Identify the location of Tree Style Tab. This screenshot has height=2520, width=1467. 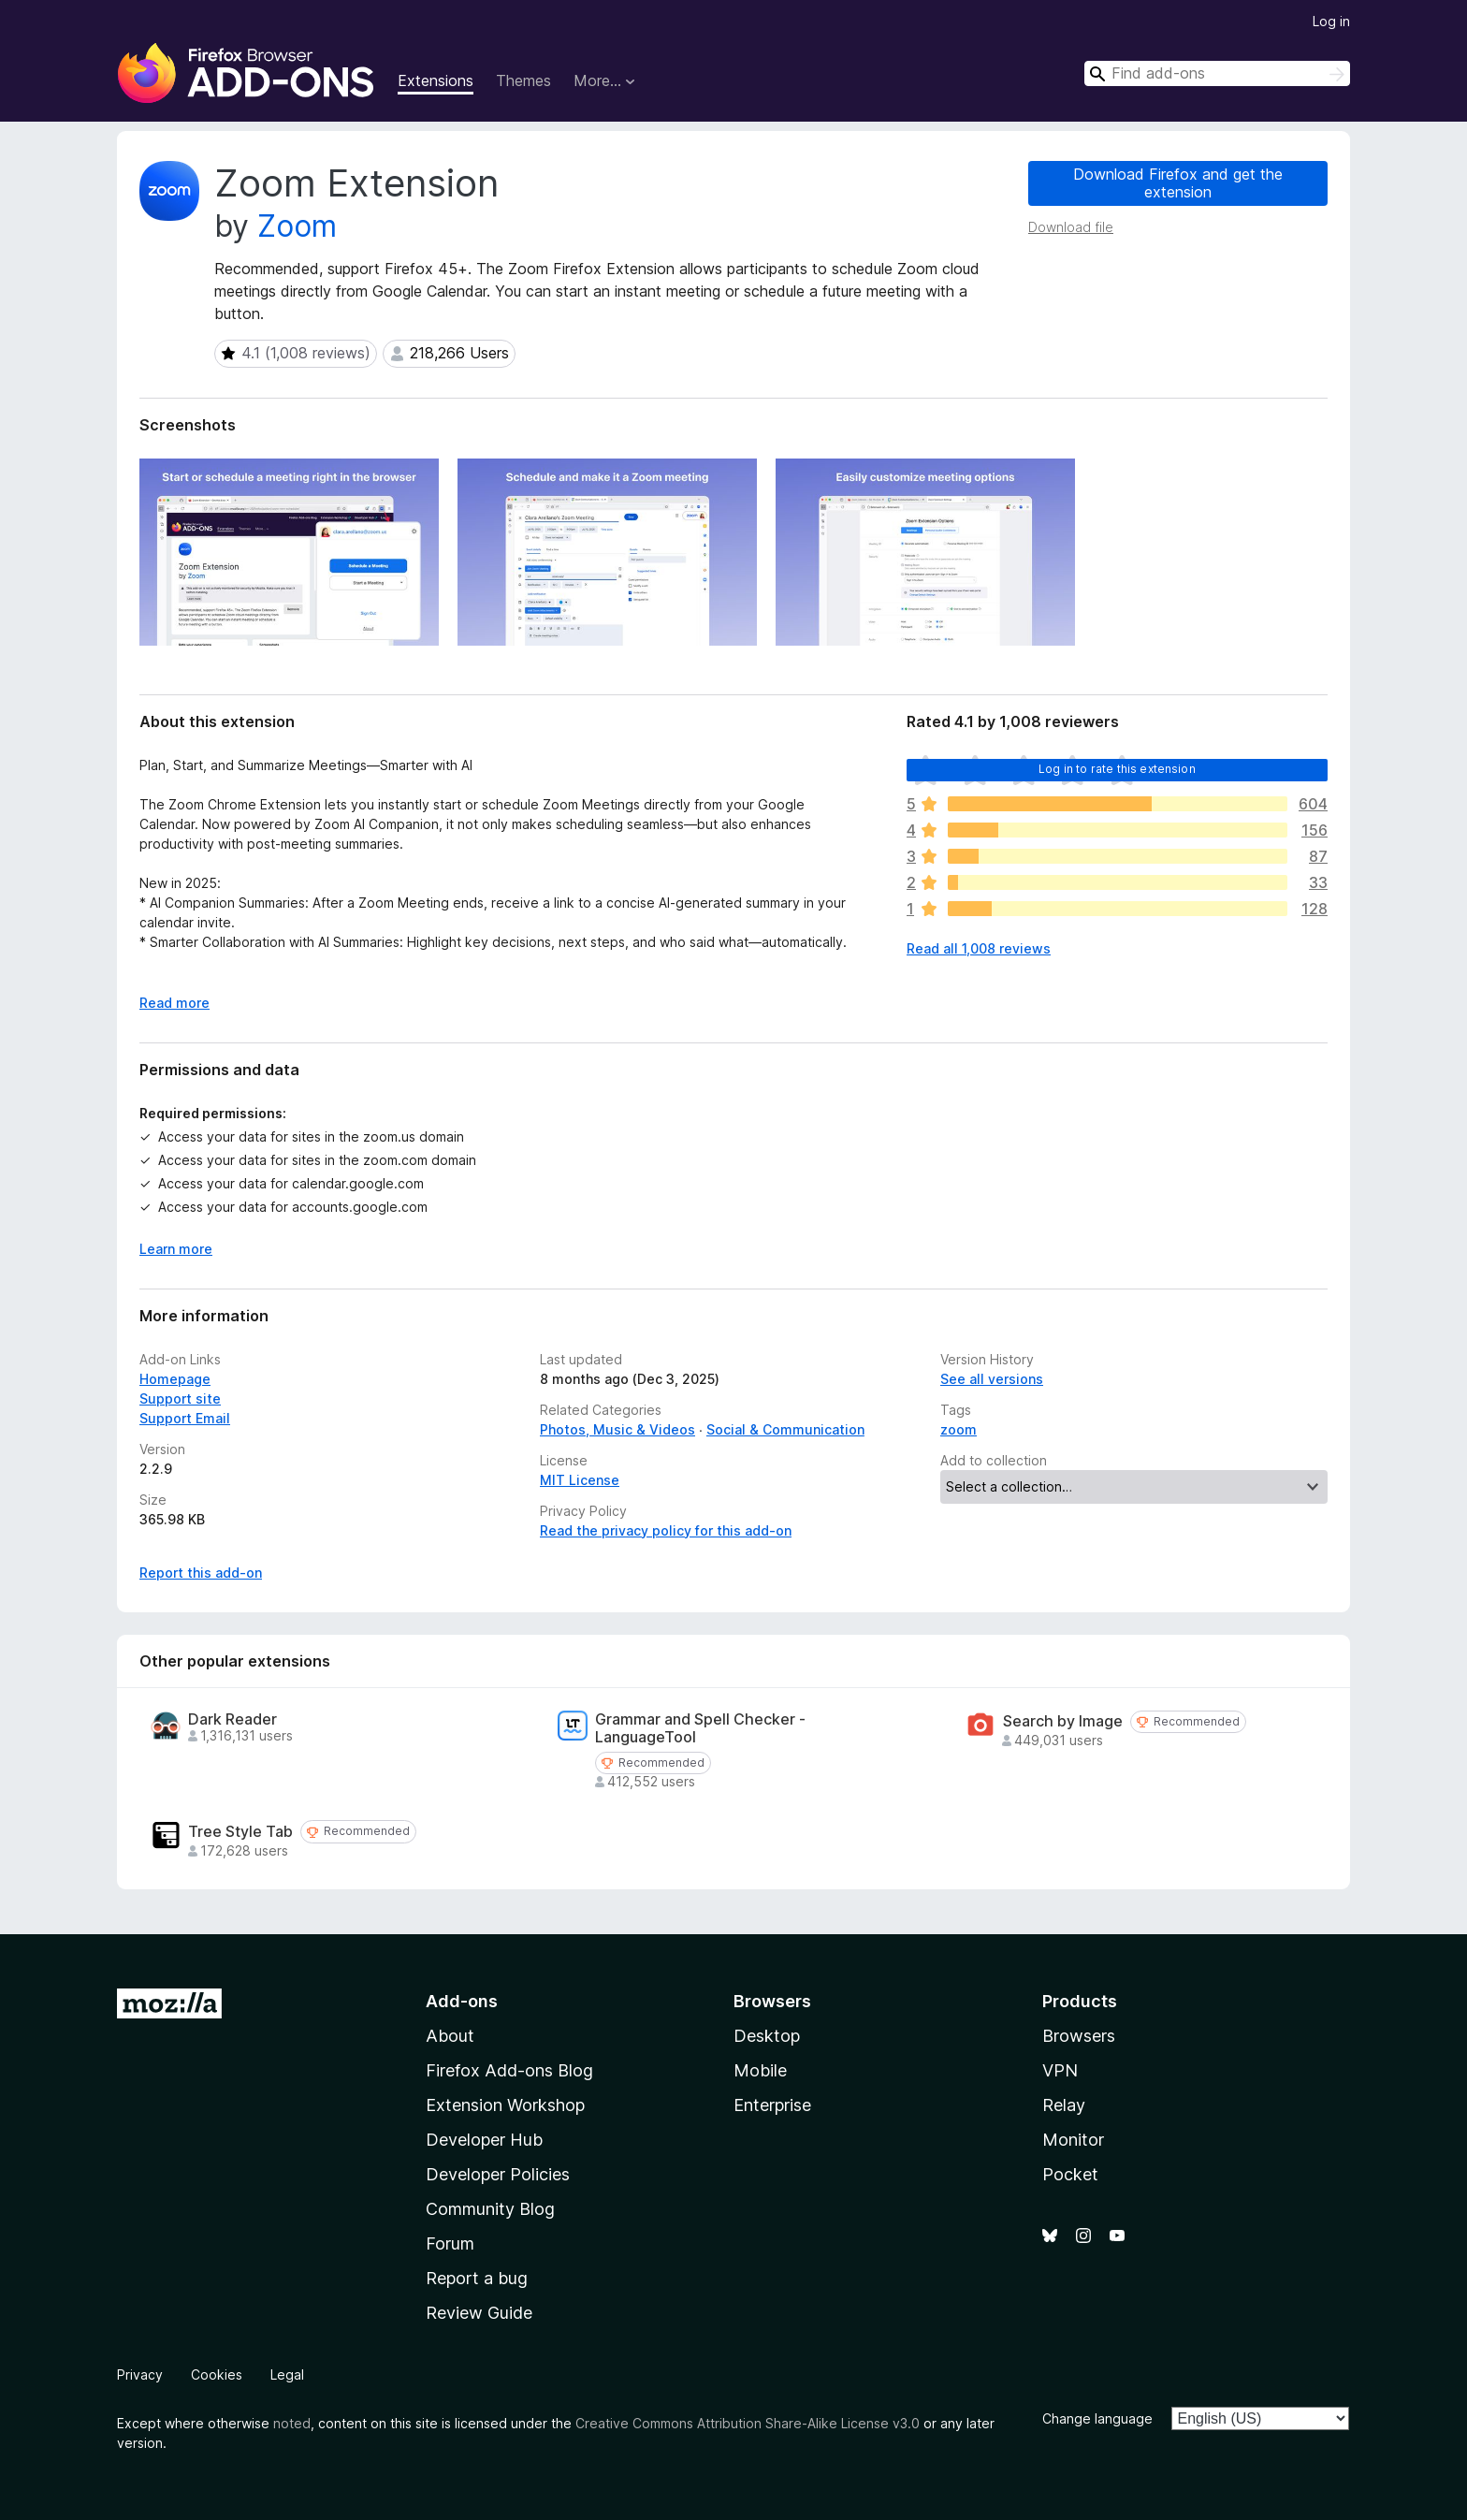
(240, 1832).